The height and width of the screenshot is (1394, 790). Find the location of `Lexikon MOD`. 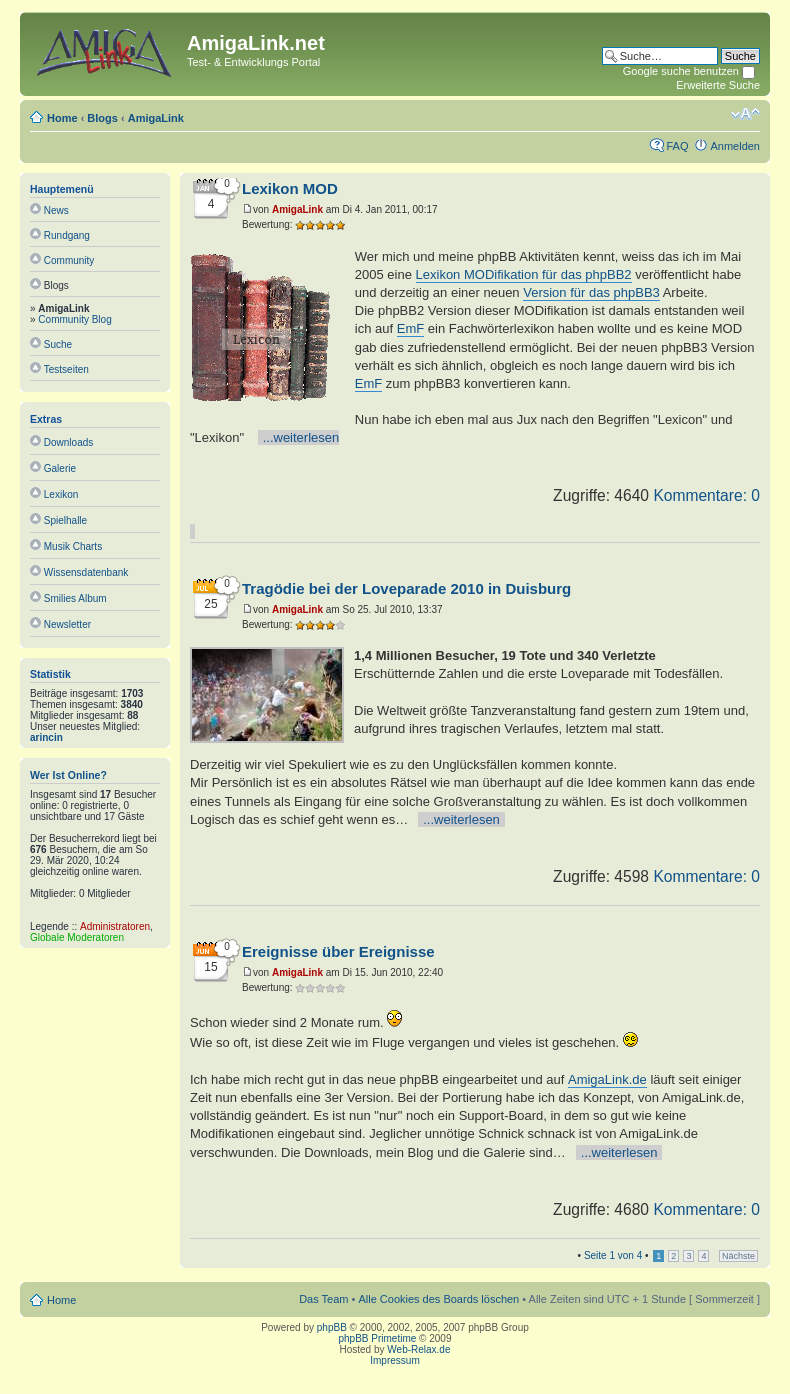

Lexikon MOD is located at coordinates (290, 188).